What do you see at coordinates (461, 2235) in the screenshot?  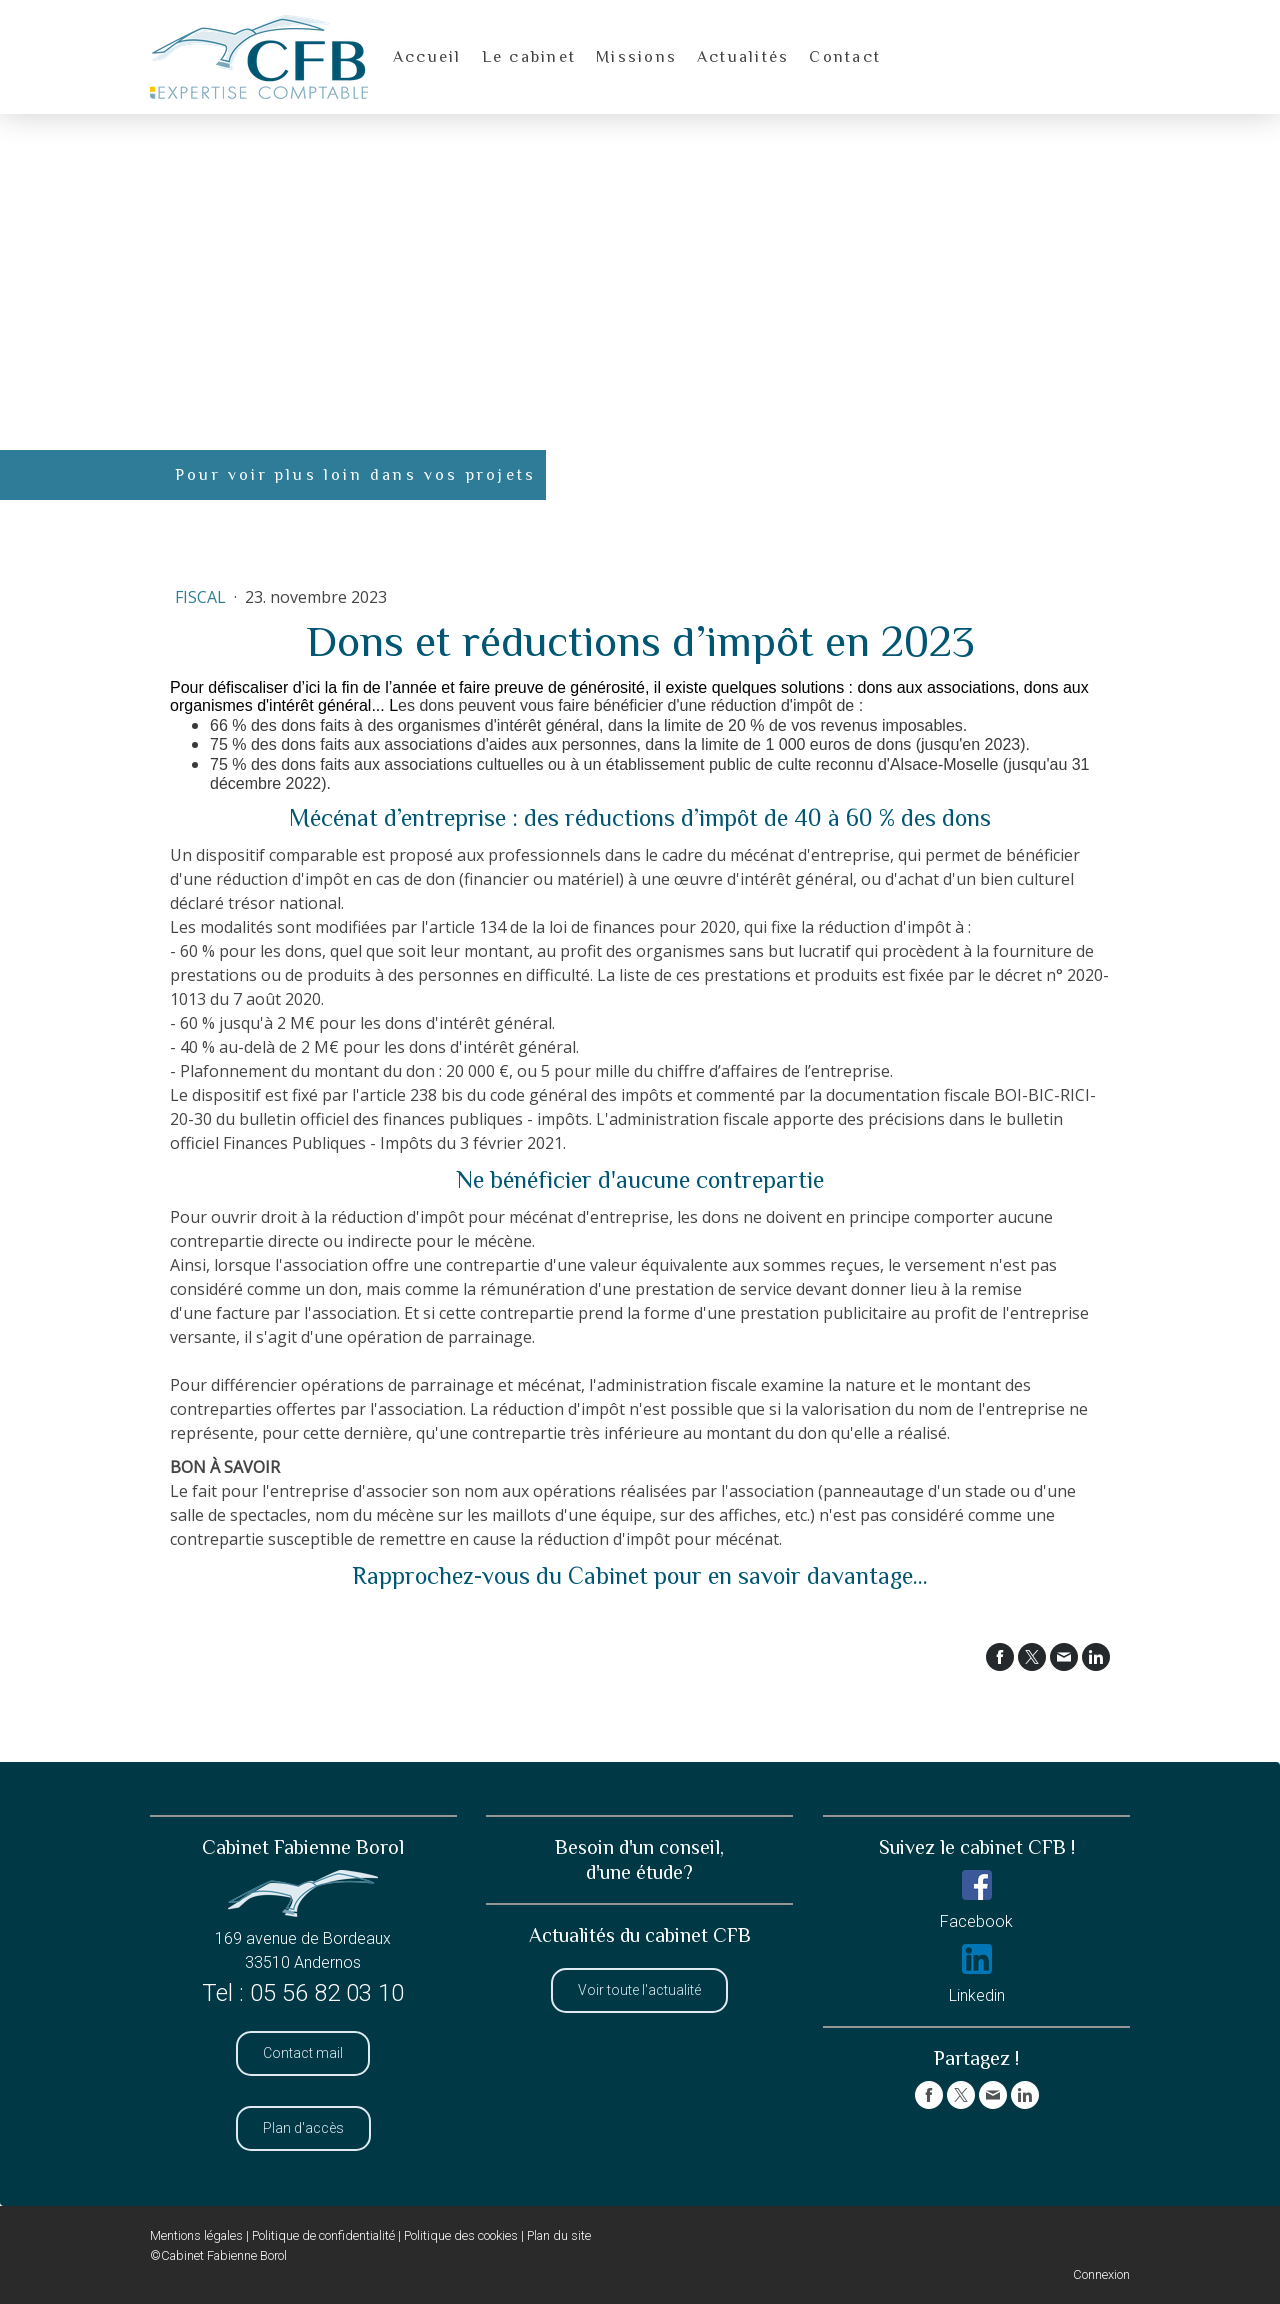 I see `Politique des cookies` at bounding box center [461, 2235].